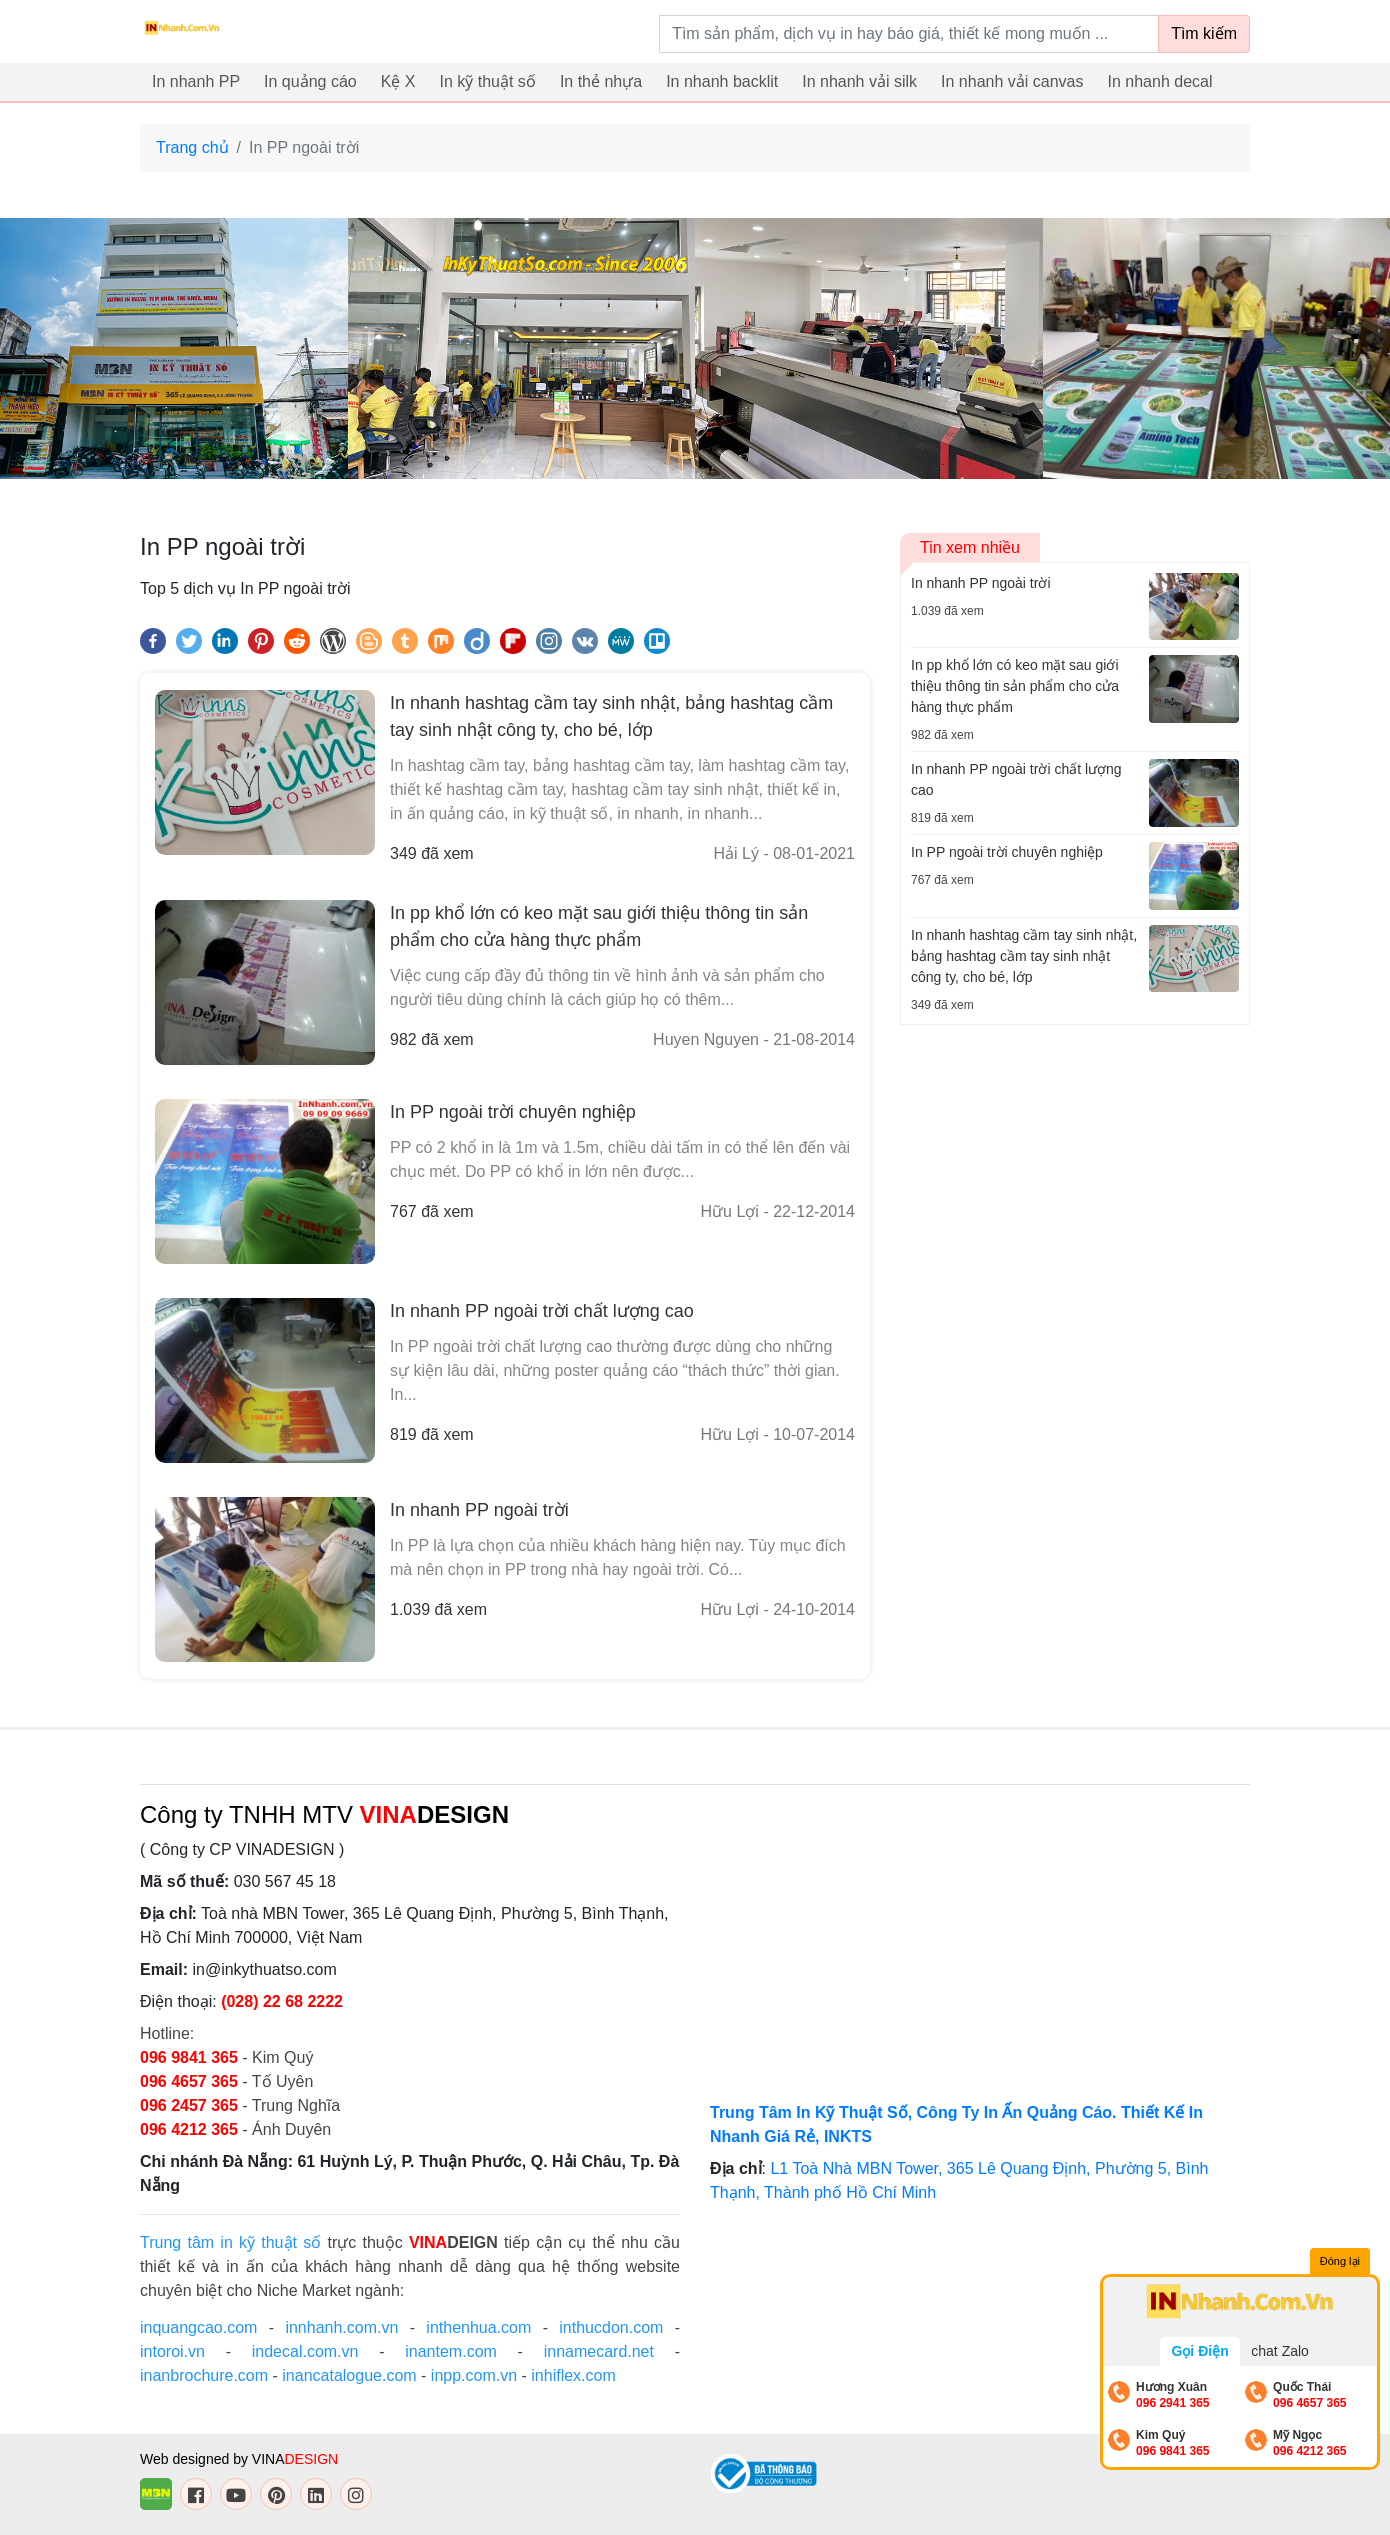  I want to click on In quảng cáo, so click(310, 81).